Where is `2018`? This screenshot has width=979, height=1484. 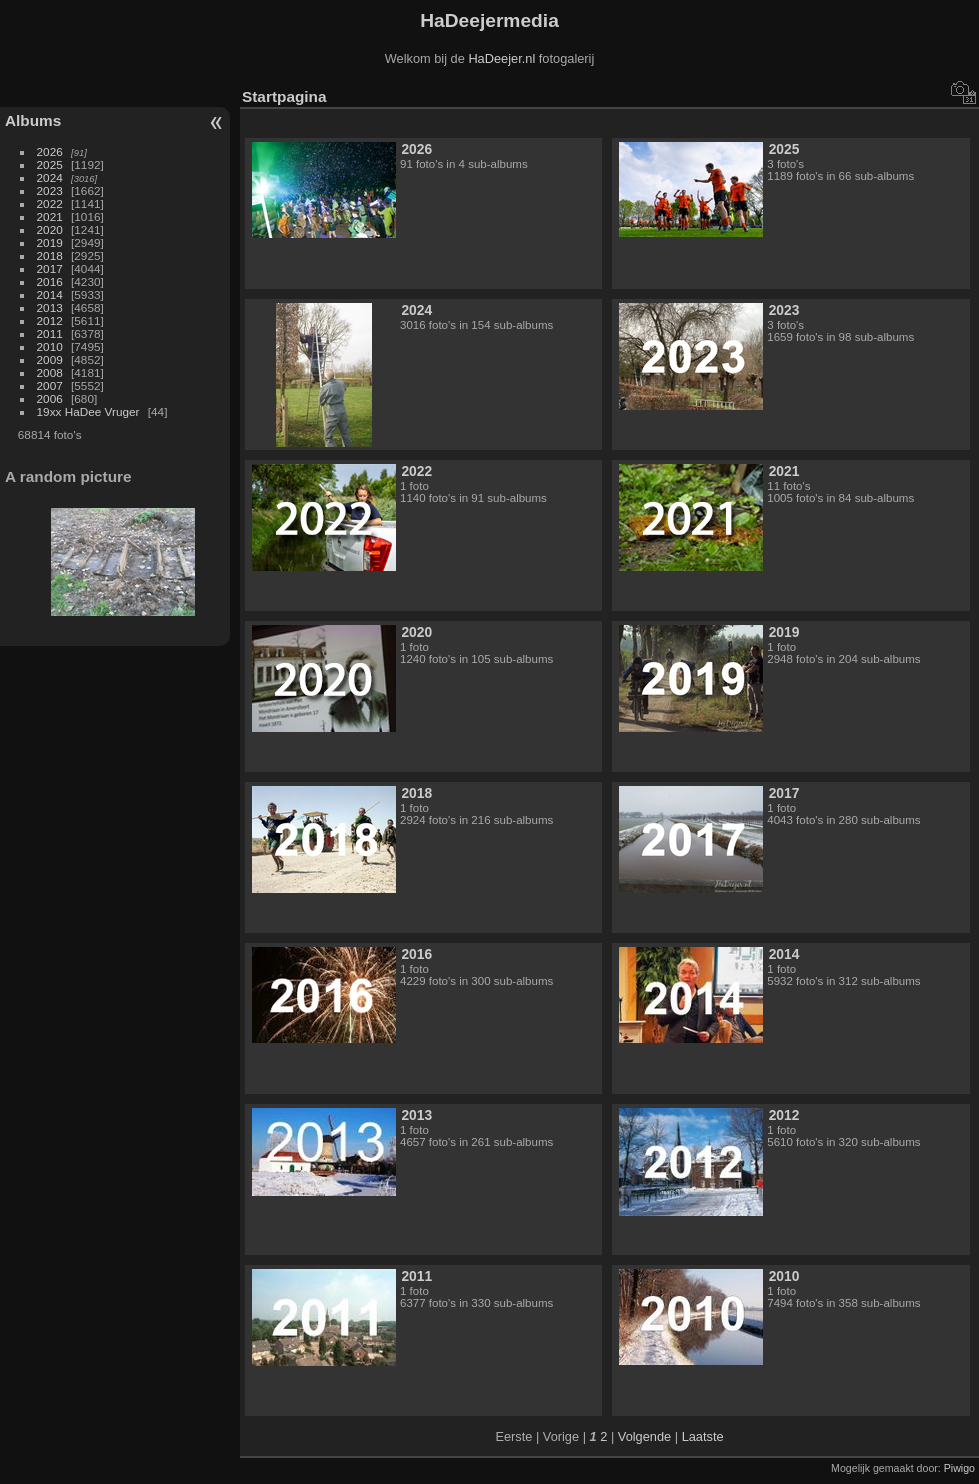
2018 is located at coordinates (50, 255).